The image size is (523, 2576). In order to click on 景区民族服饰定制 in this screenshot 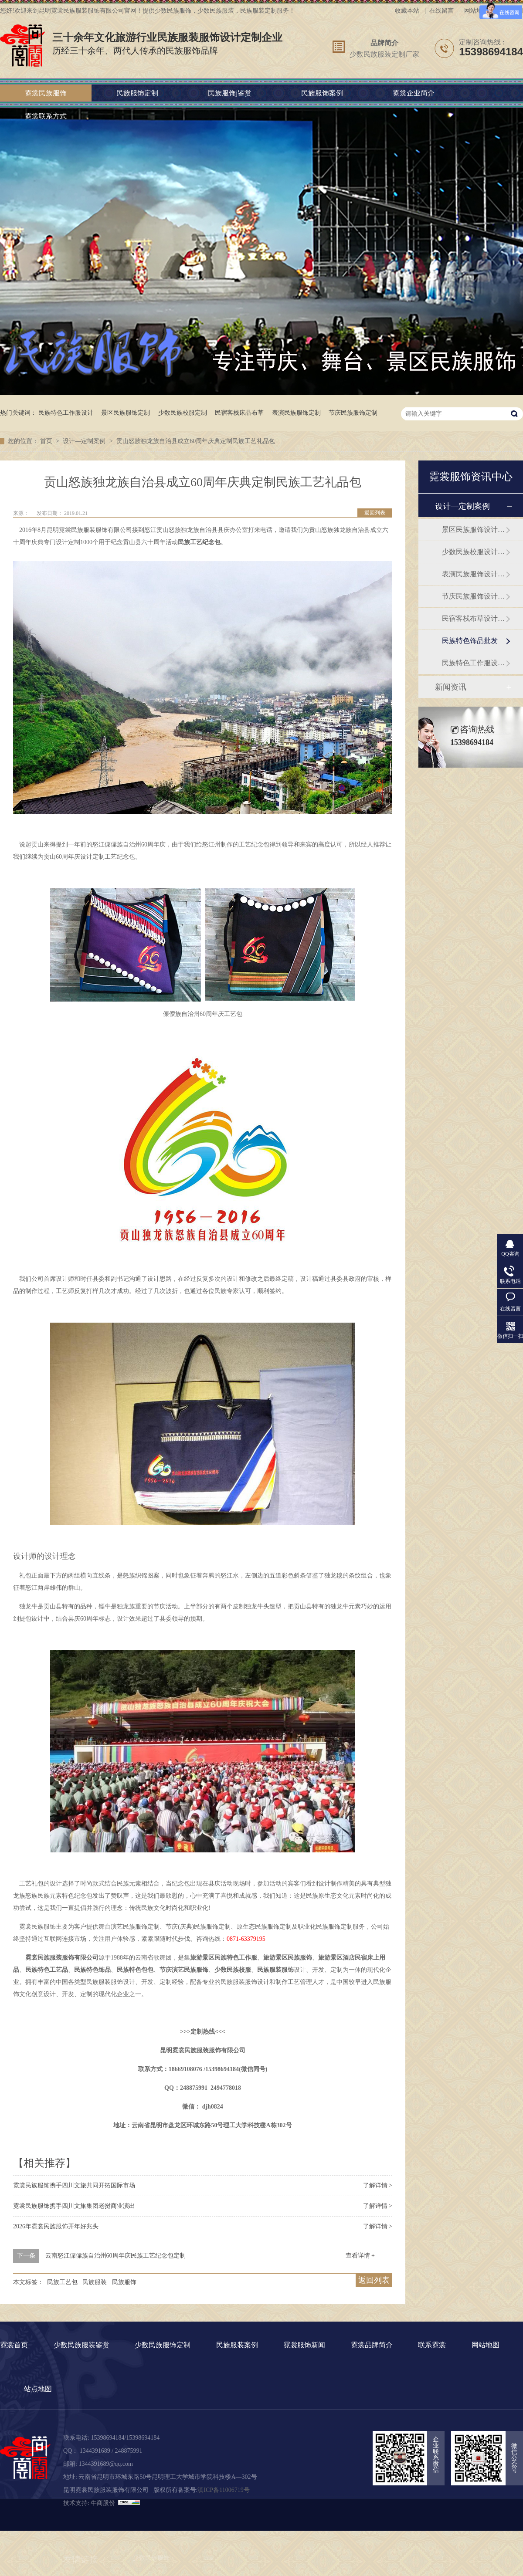, I will do `click(125, 413)`.